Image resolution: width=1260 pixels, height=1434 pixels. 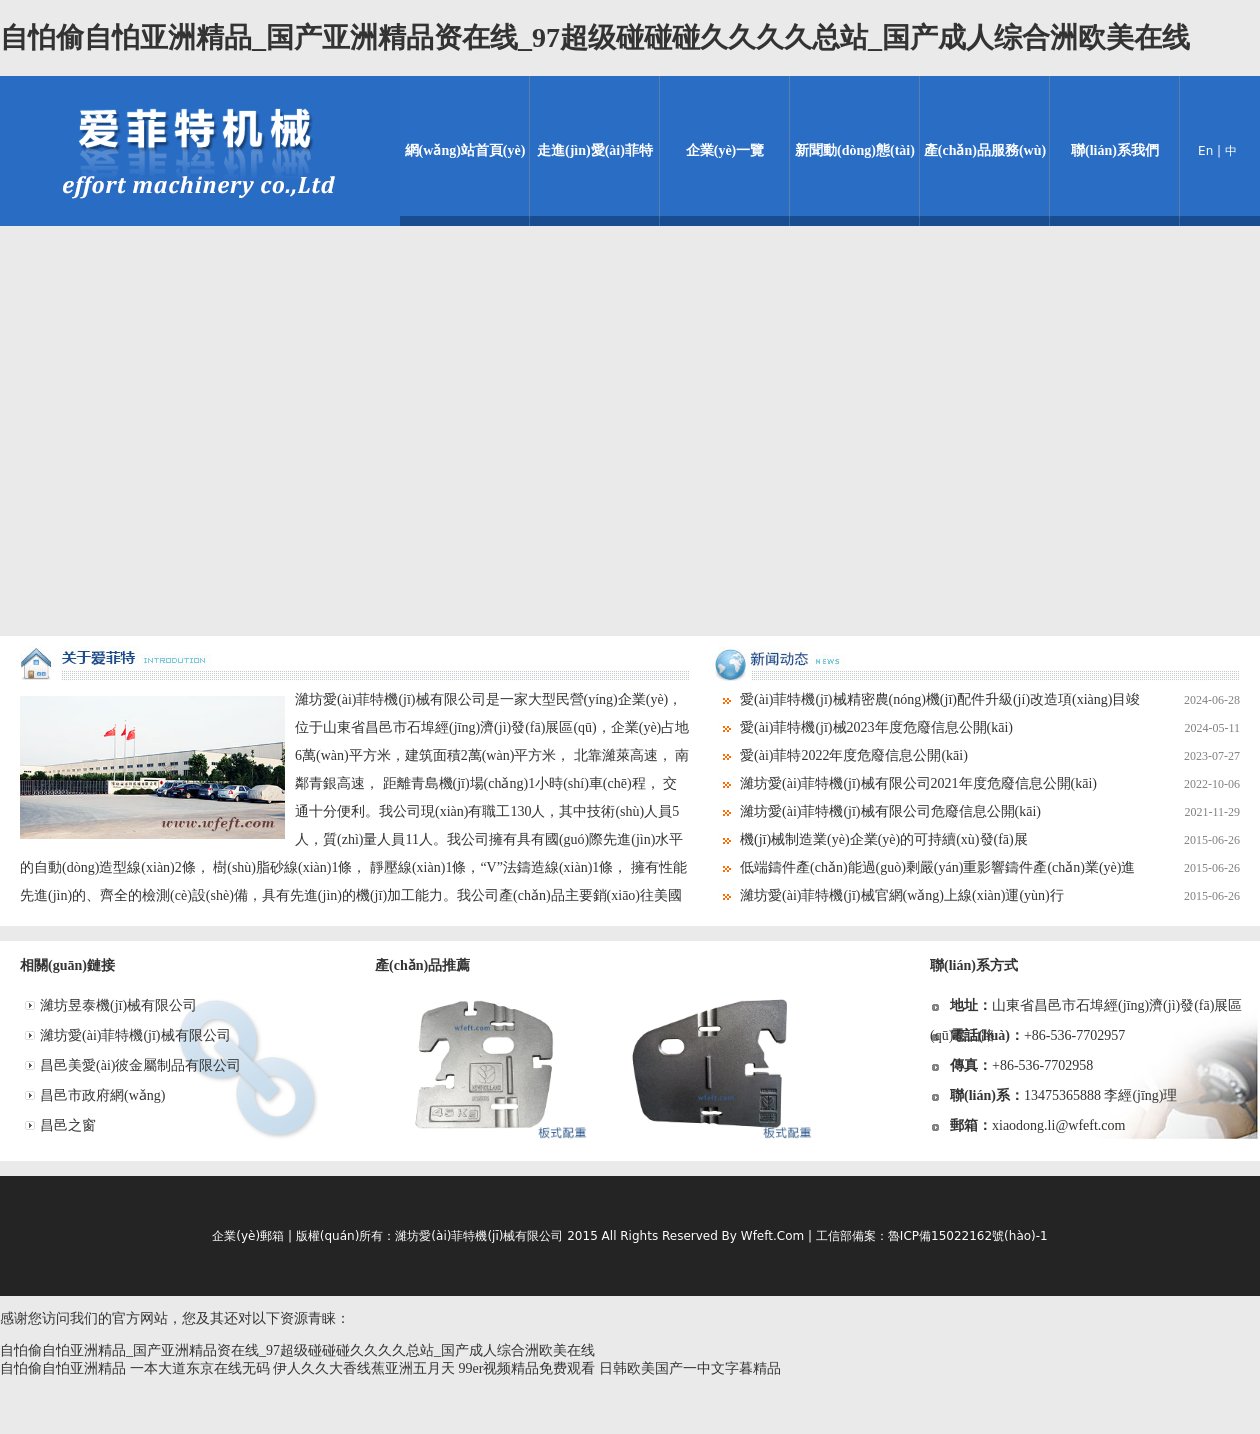 I want to click on 愛(ài)菲特2022年度危廢信息公開(kāi), so click(x=990, y=756).